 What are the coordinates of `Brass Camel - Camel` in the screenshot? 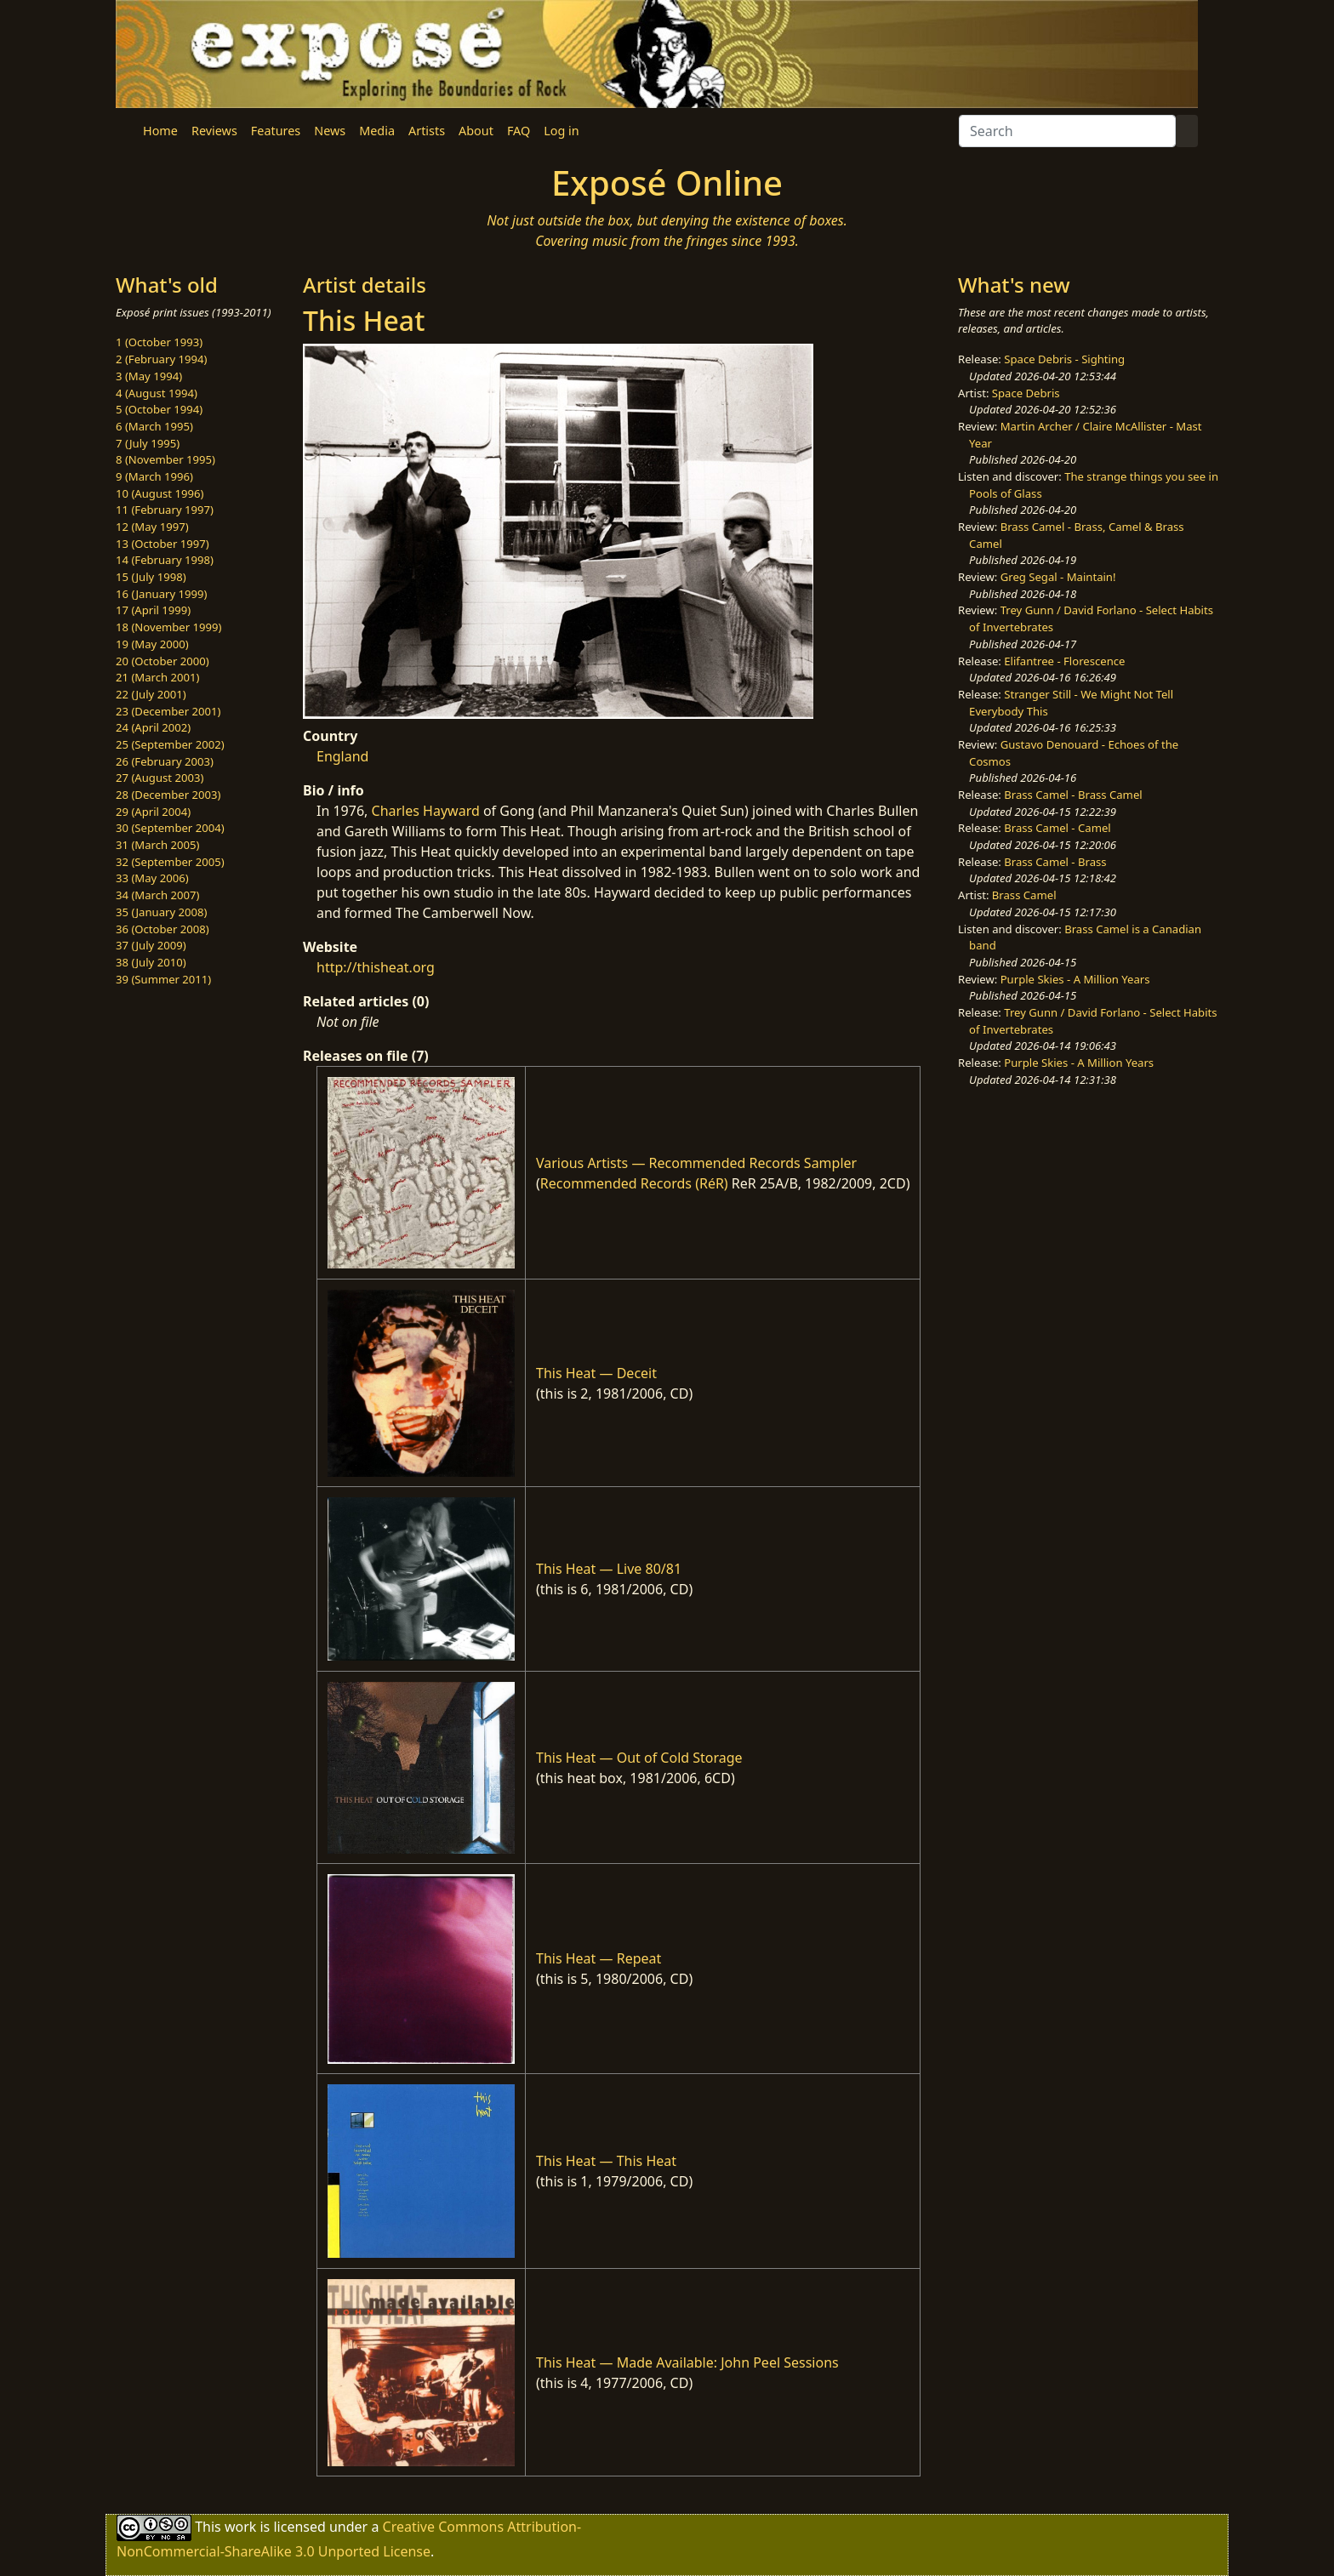 It's located at (1057, 827).